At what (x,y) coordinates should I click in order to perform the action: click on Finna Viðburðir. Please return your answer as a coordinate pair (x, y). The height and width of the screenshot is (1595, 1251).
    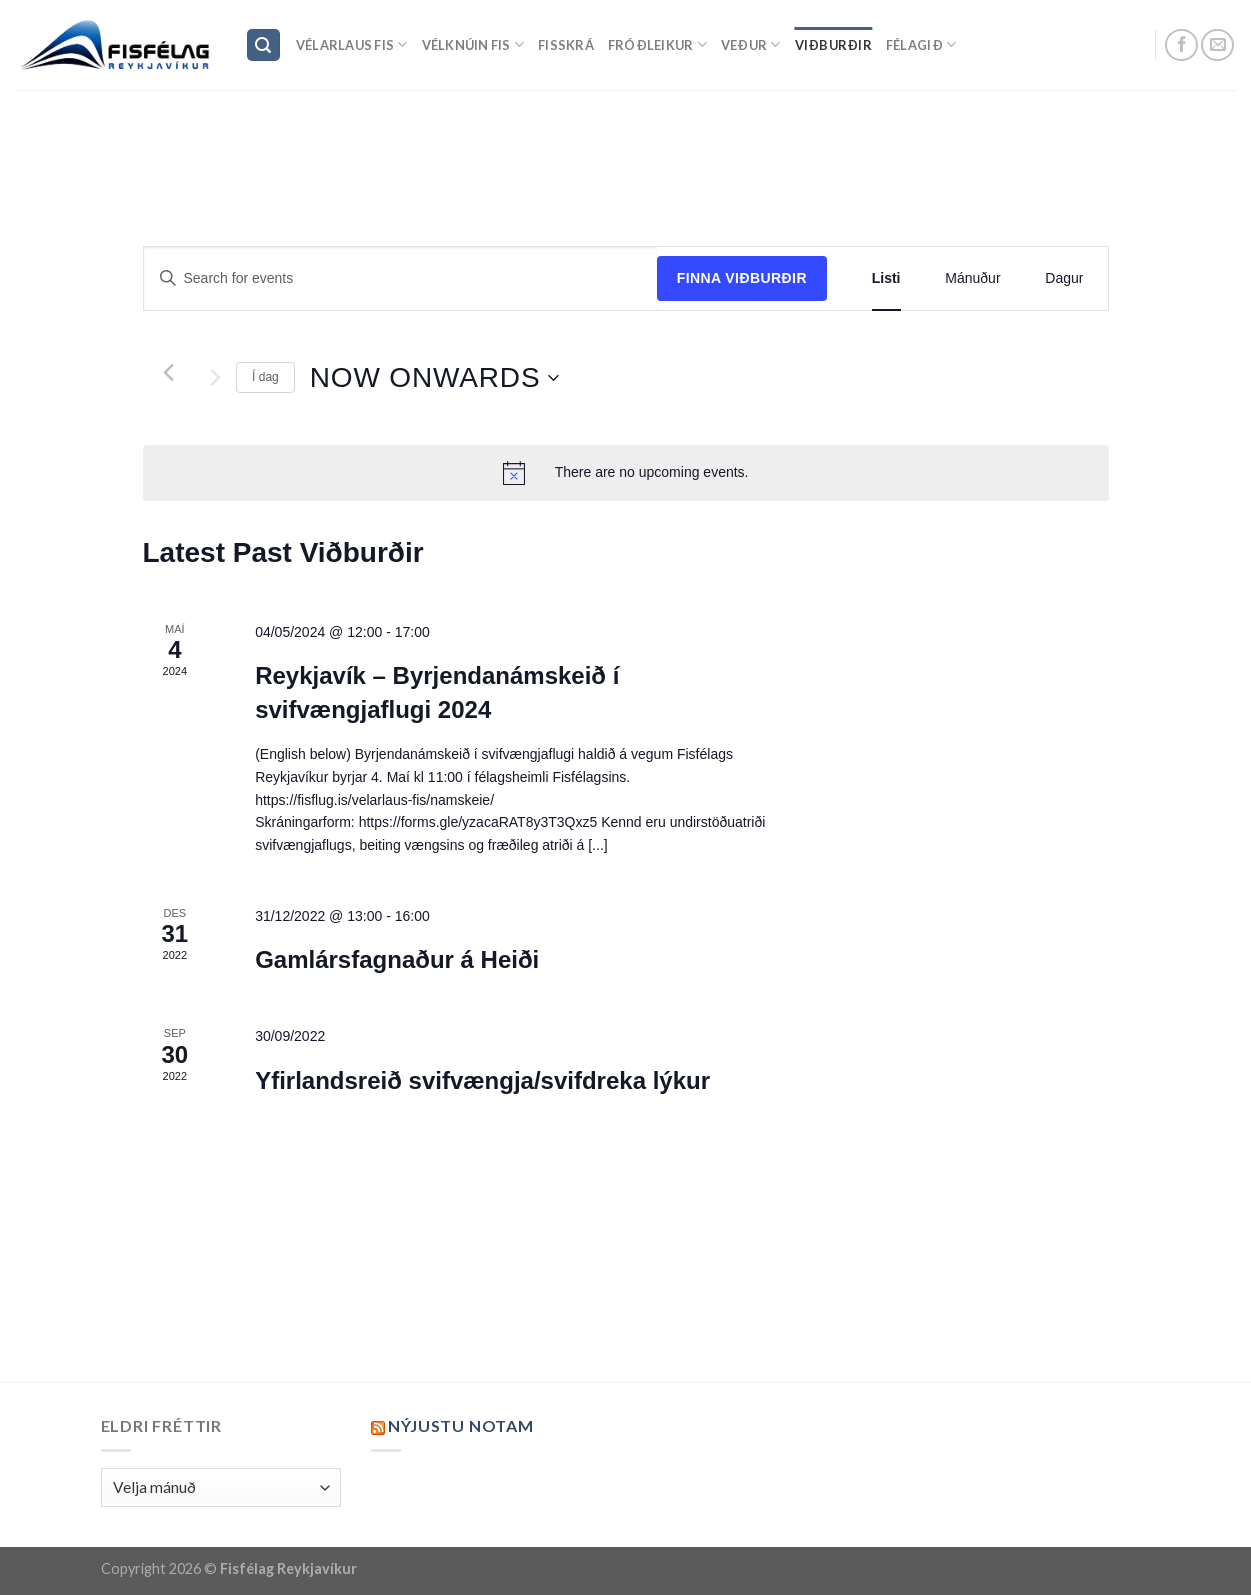
    Looking at the image, I should click on (742, 278).